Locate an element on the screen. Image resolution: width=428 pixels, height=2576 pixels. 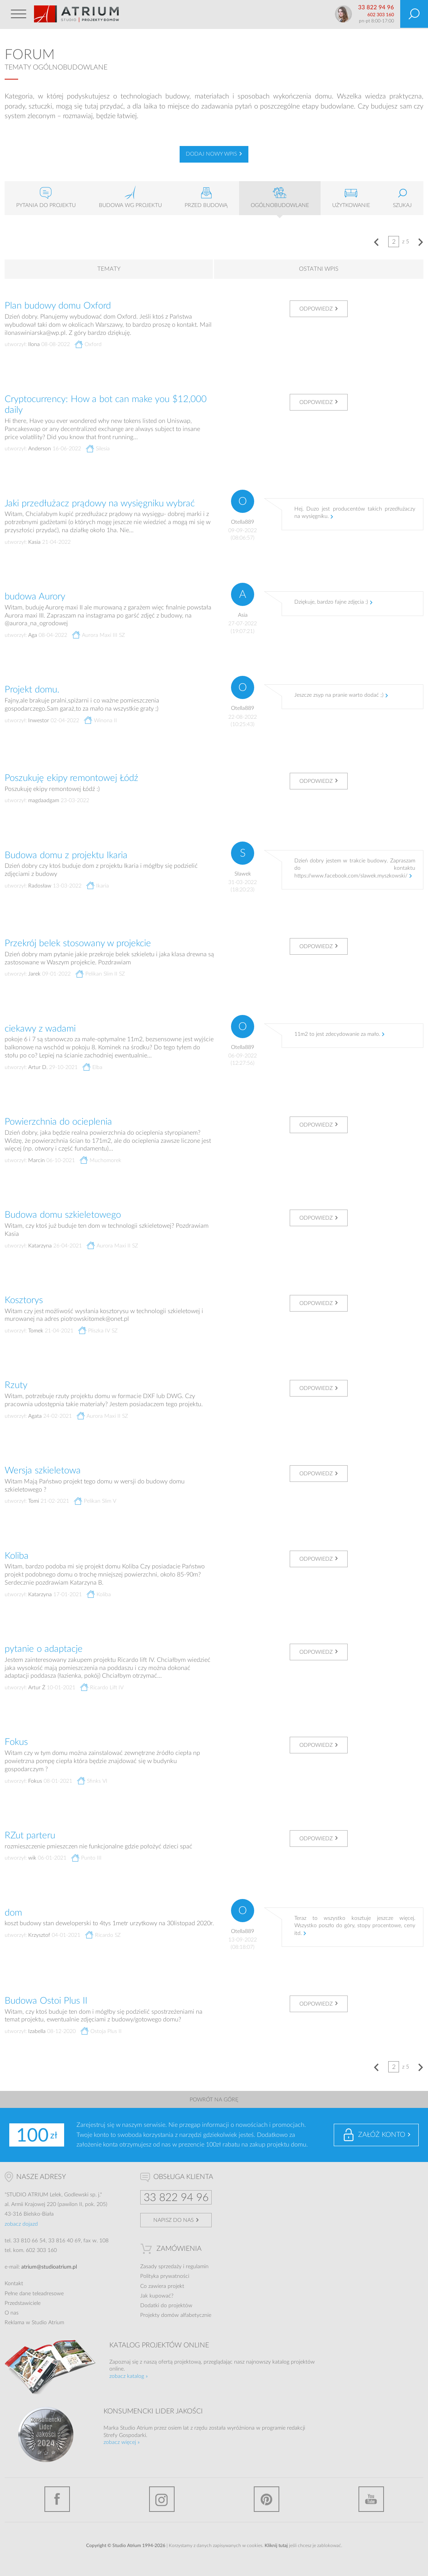
Plan budowy domu Oxford is located at coordinates (58, 306).